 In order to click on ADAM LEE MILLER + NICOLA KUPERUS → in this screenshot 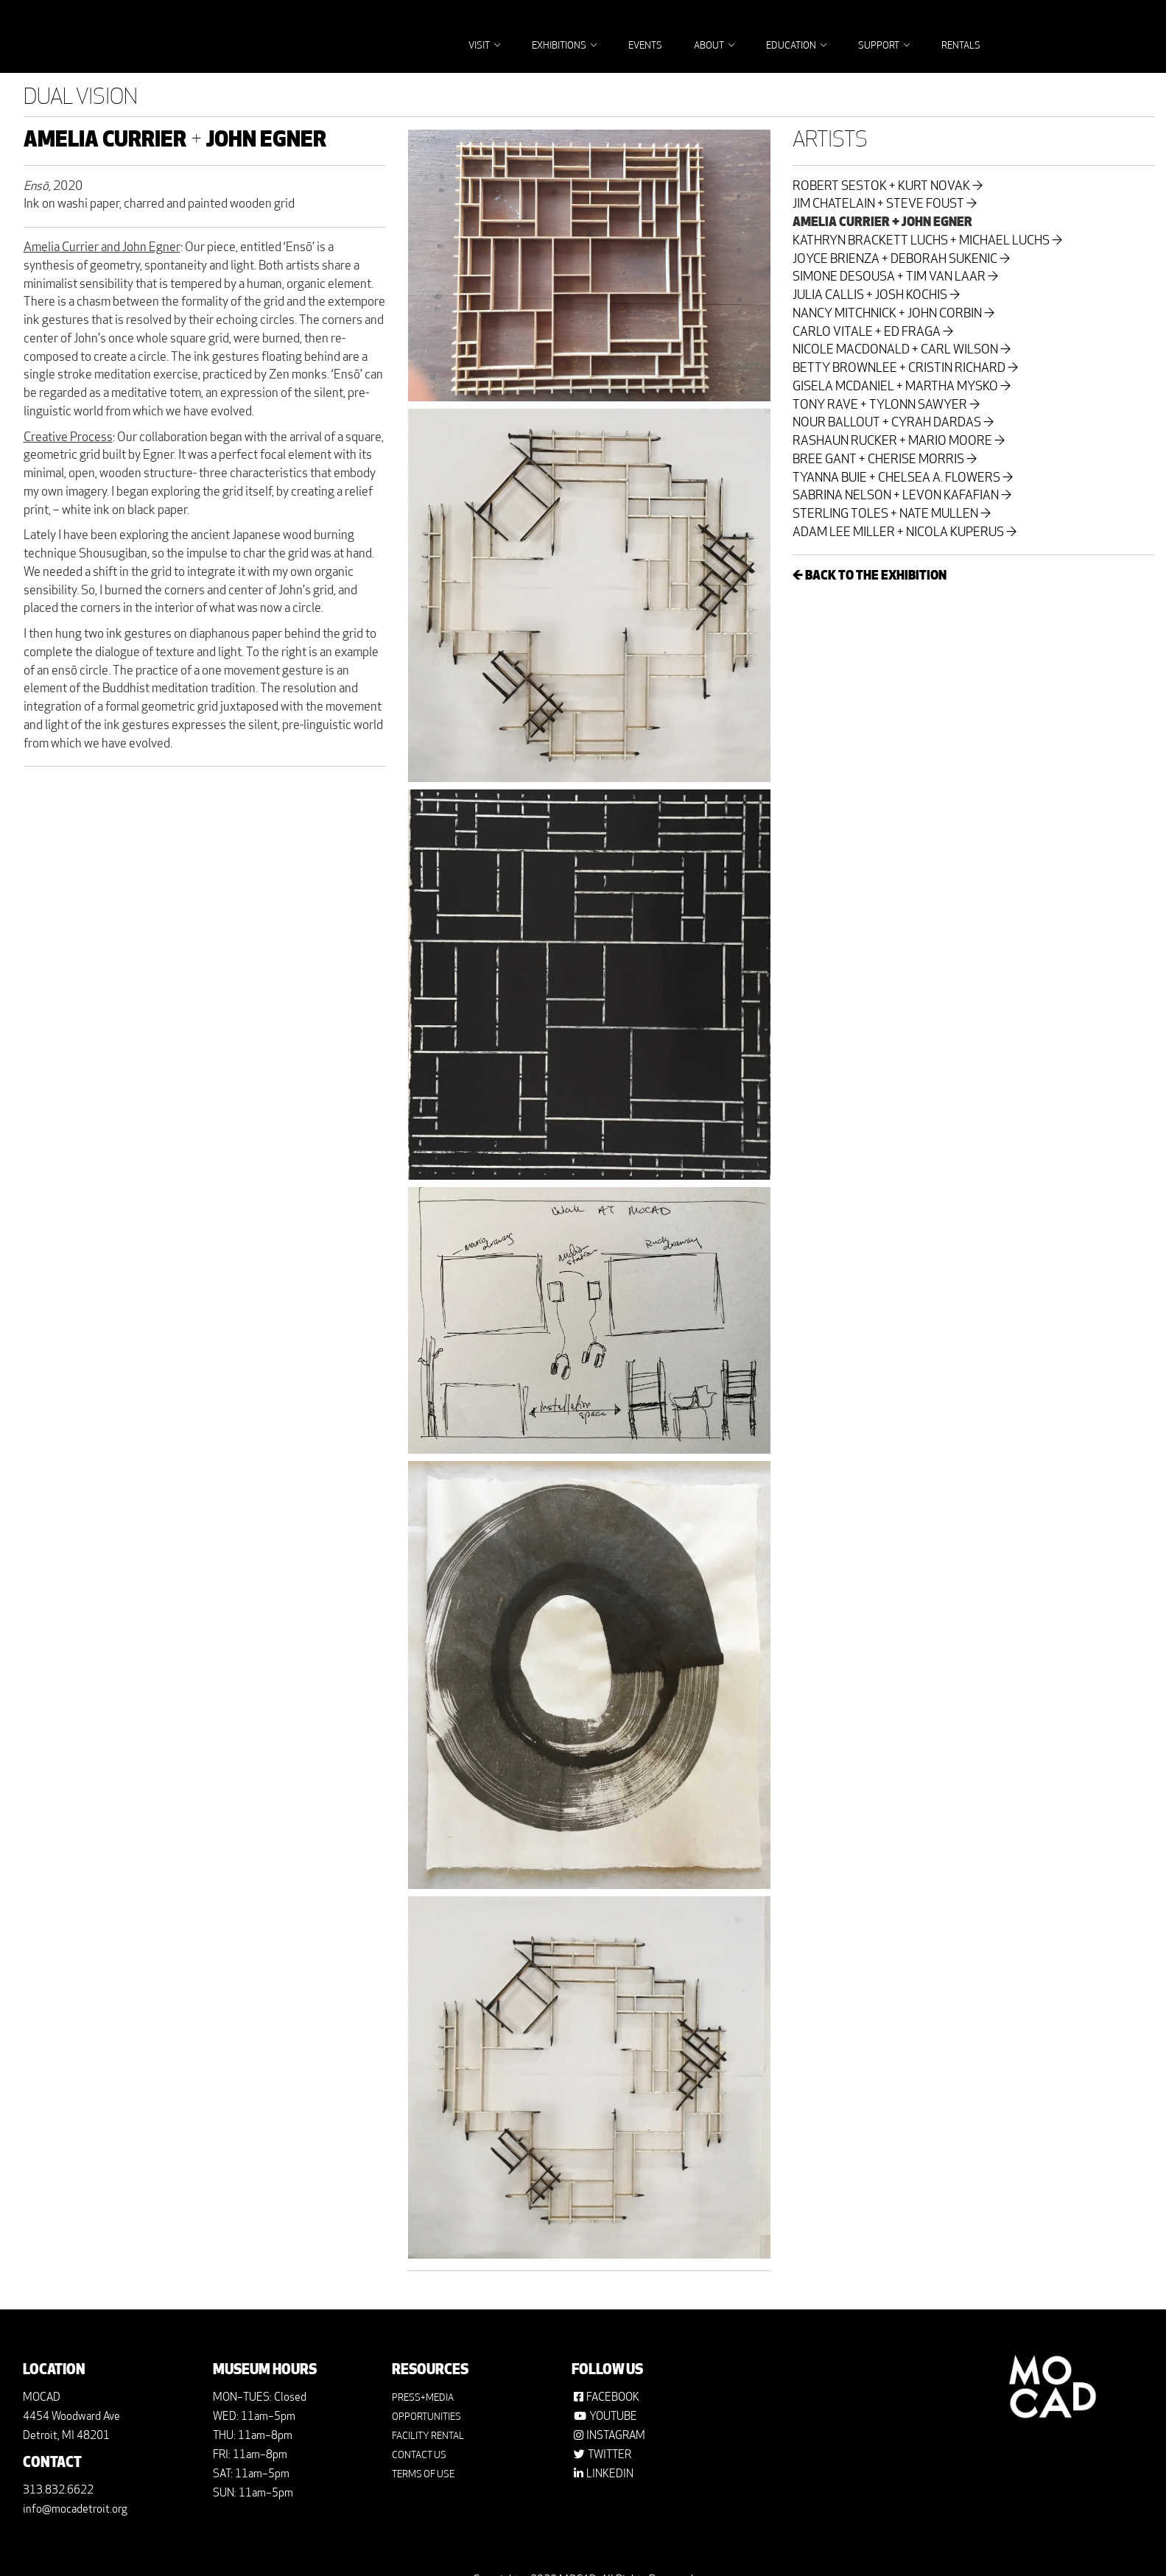, I will do `click(904, 533)`.